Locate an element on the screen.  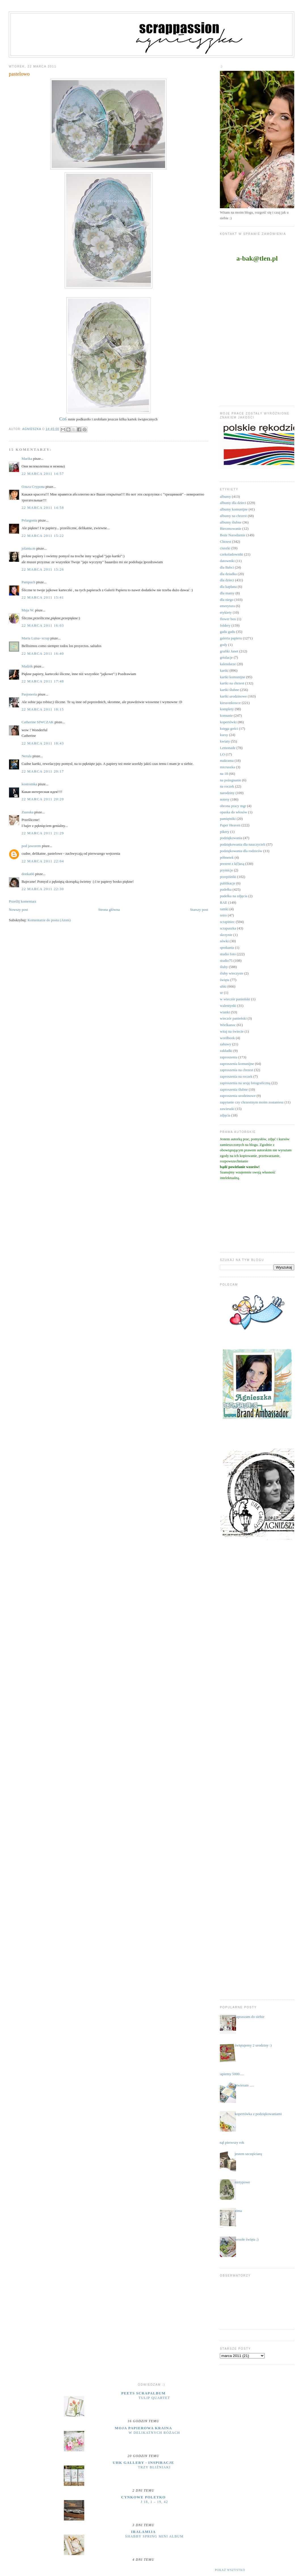
notesy is located at coordinates (225, 799).